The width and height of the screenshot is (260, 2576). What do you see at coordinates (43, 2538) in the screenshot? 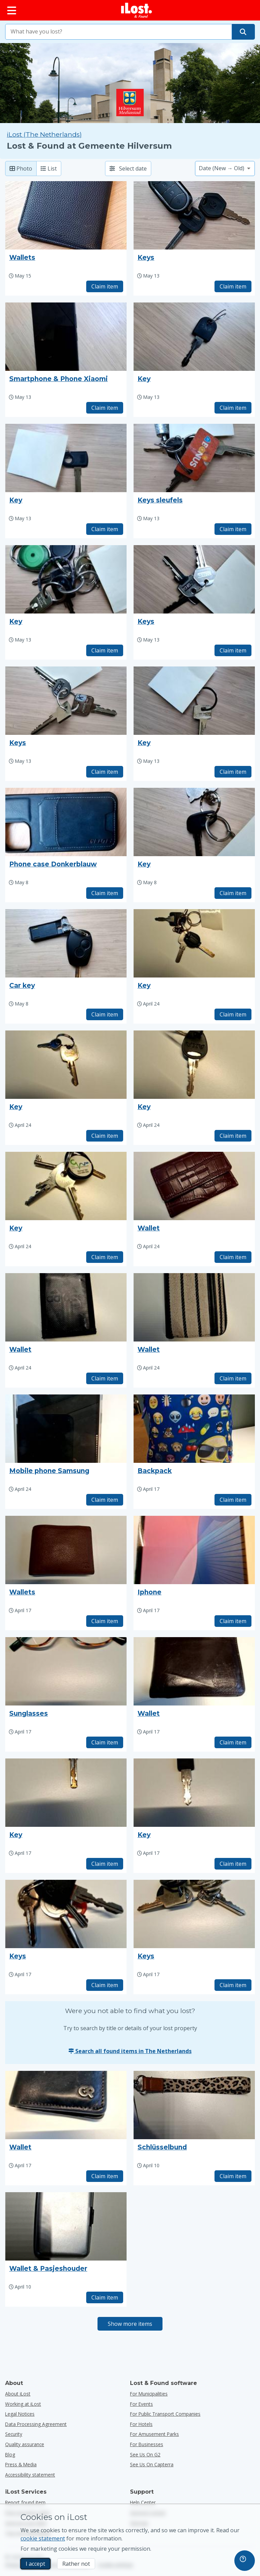
I see `cookie statement` at bounding box center [43, 2538].